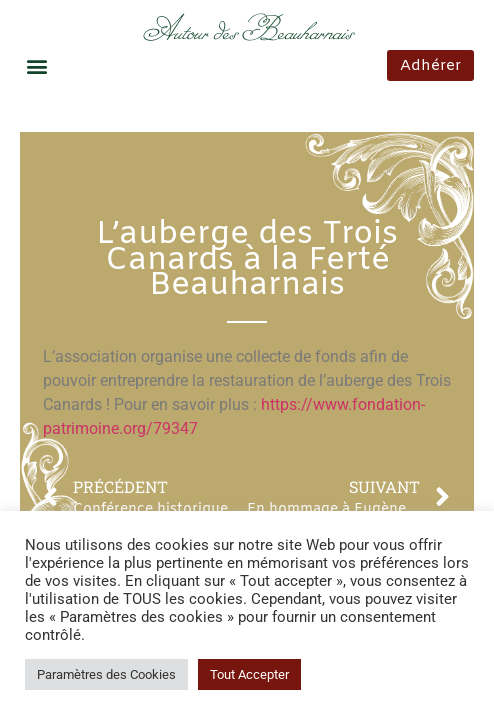  Describe the element at coordinates (36, 65) in the screenshot. I see `[button]` at that location.